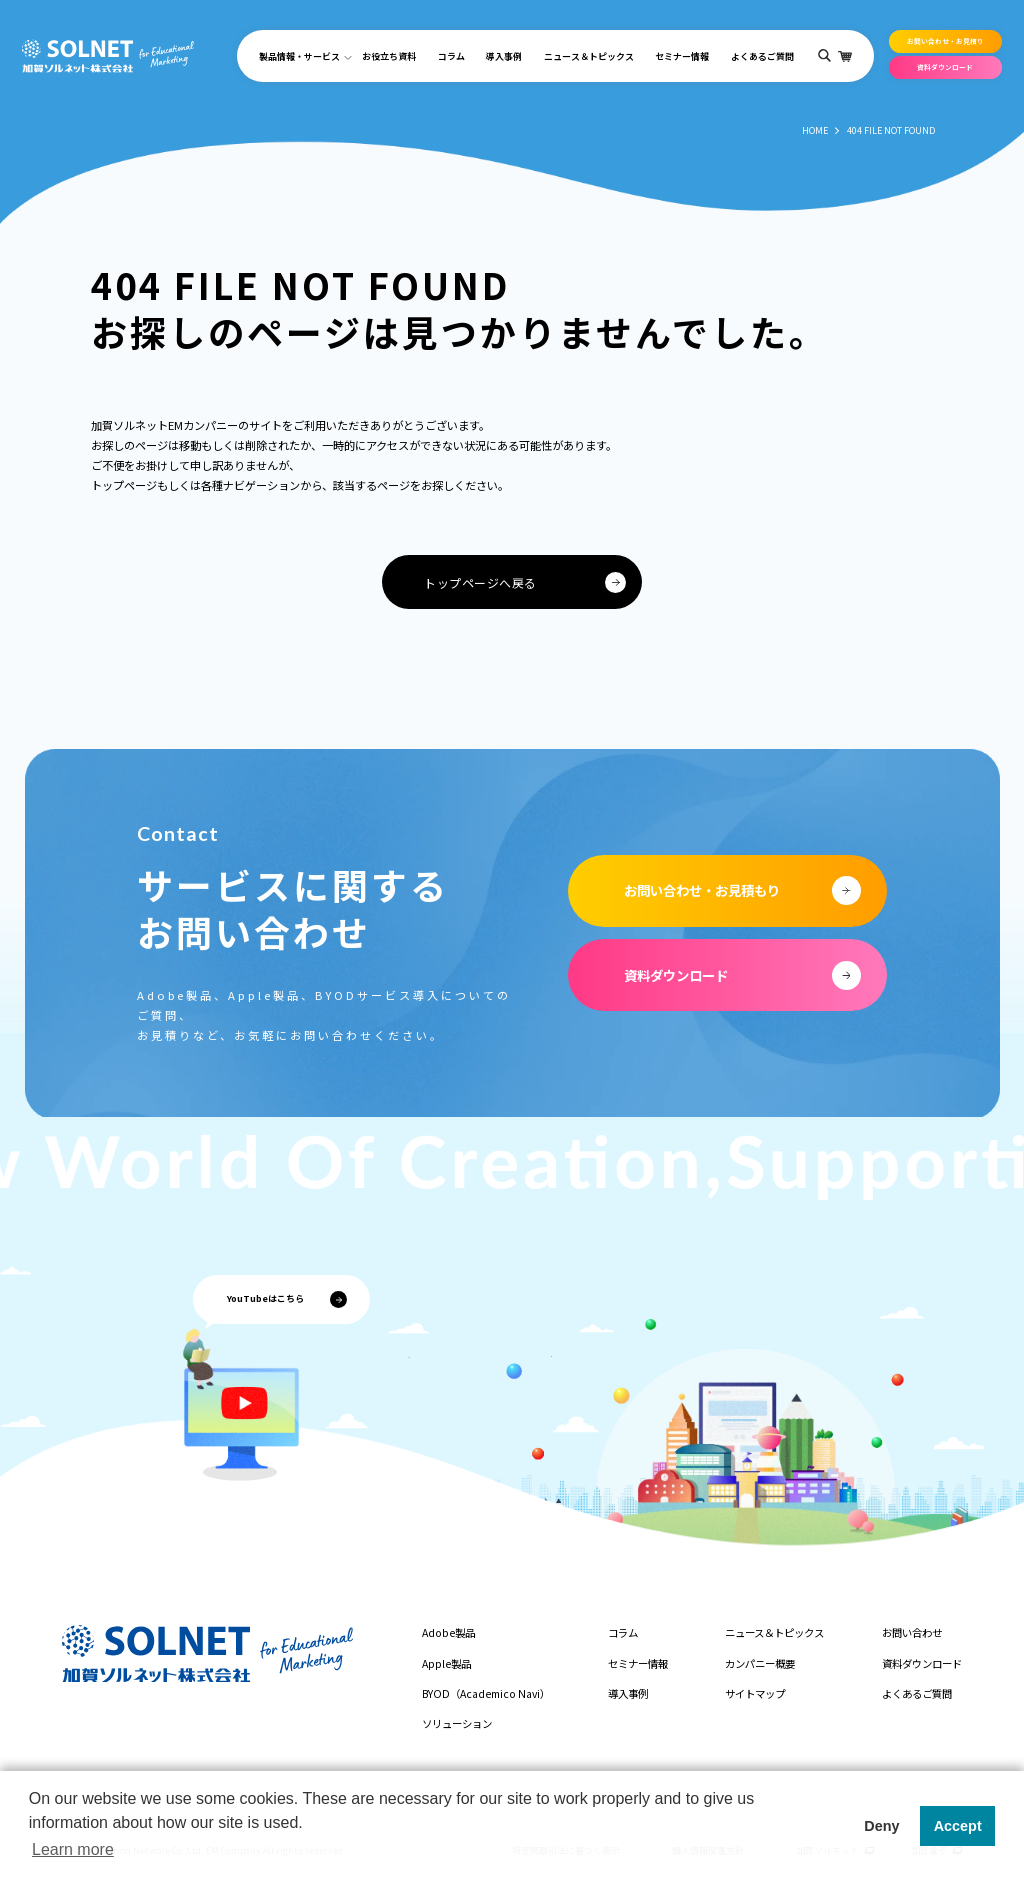 This screenshot has height=1881, width=1024. Describe the element at coordinates (760, 1663) in the screenshot. I see `カンパニー概要` at that location.